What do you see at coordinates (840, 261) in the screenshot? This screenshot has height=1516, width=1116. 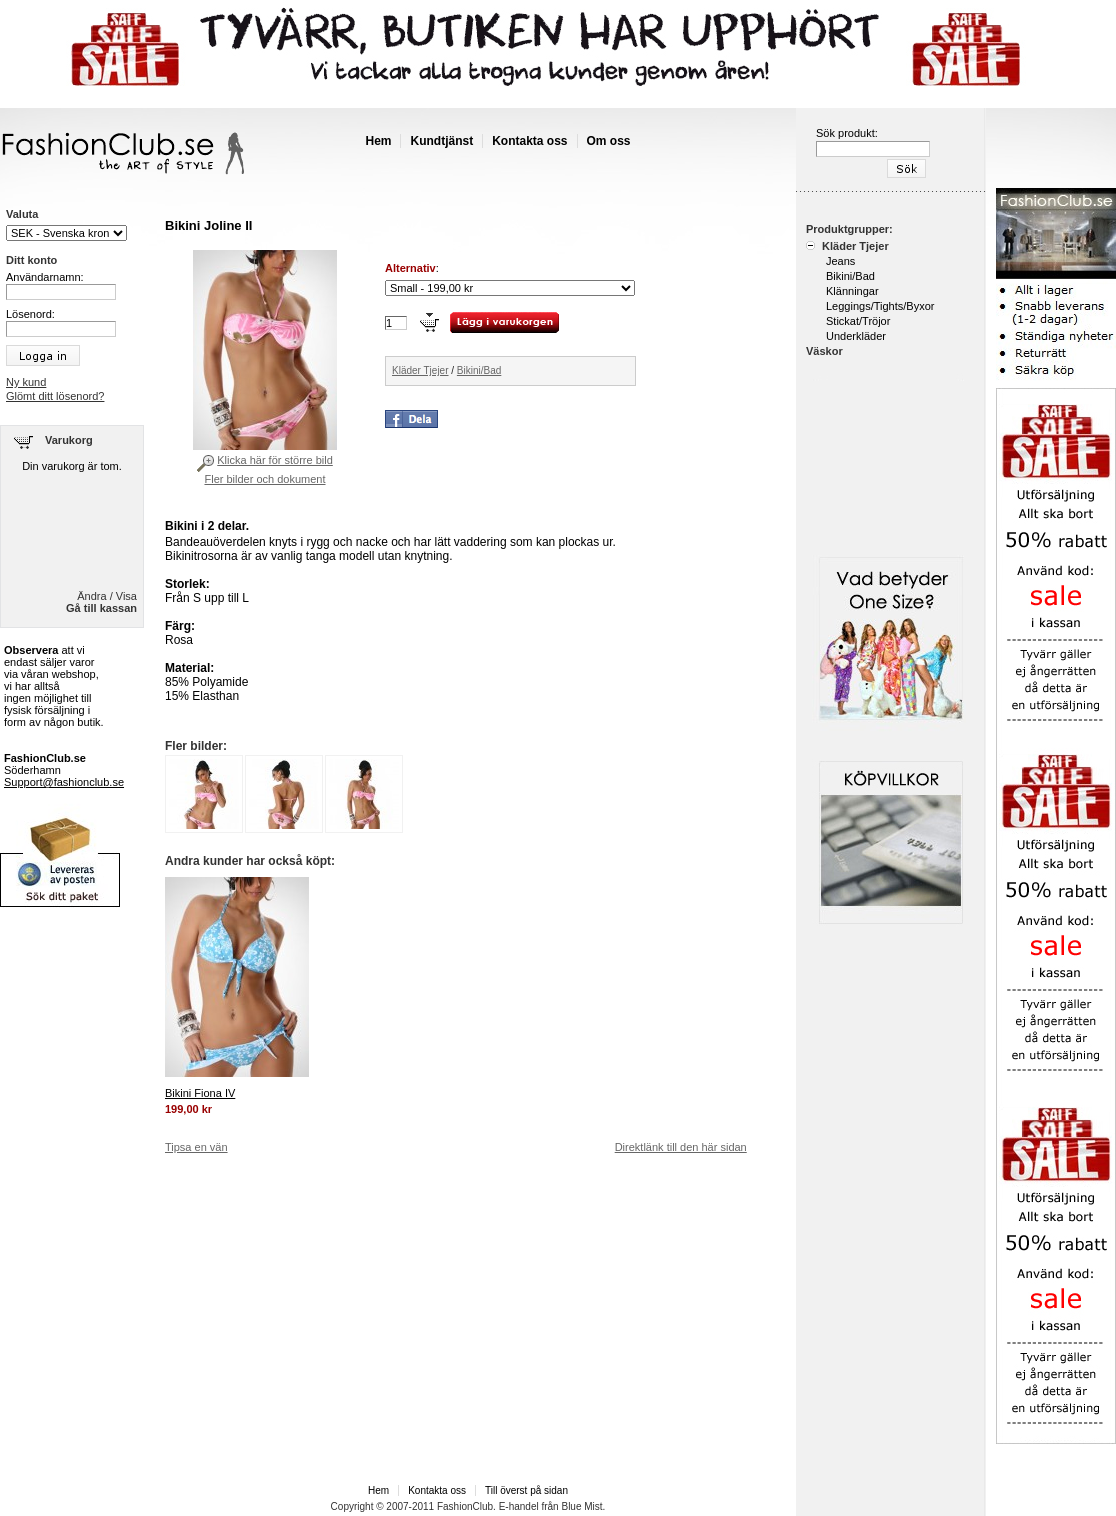 I see `Jeans` at bounding box center [840, 261].